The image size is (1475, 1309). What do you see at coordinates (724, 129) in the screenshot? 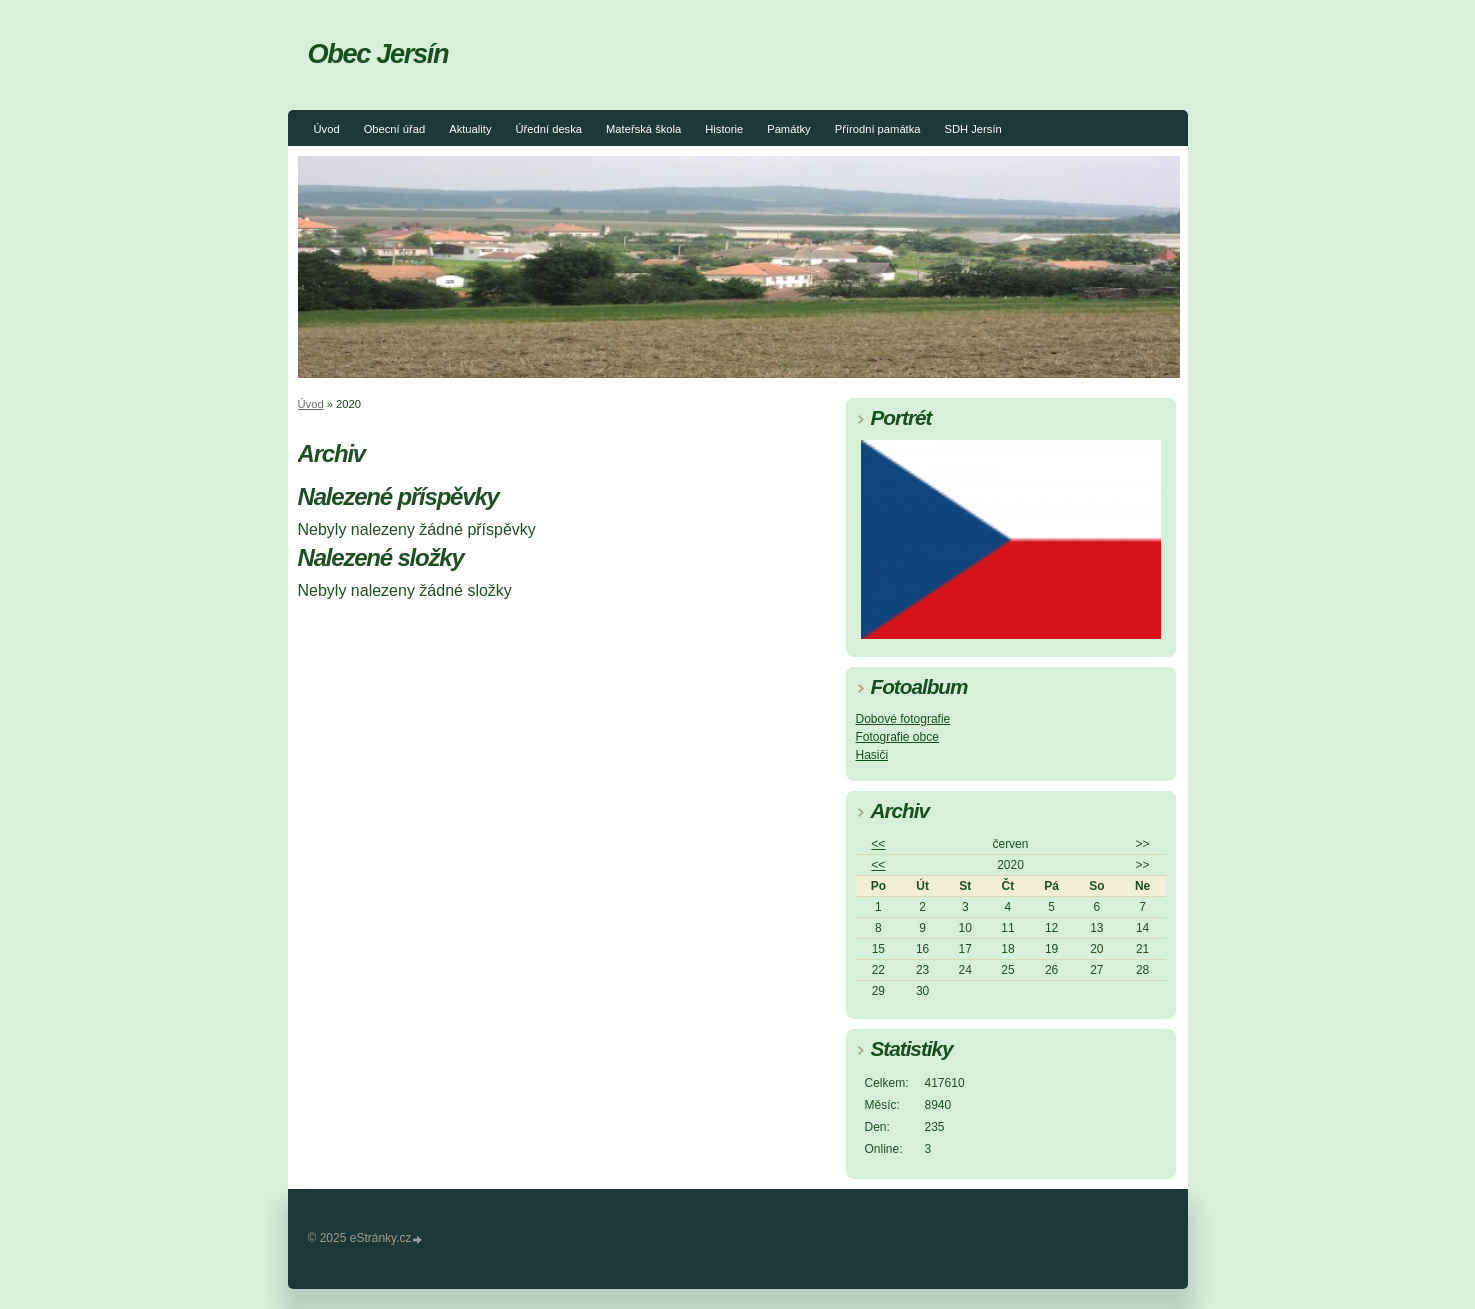
I see `Historie` at bounding box center [724, 129].